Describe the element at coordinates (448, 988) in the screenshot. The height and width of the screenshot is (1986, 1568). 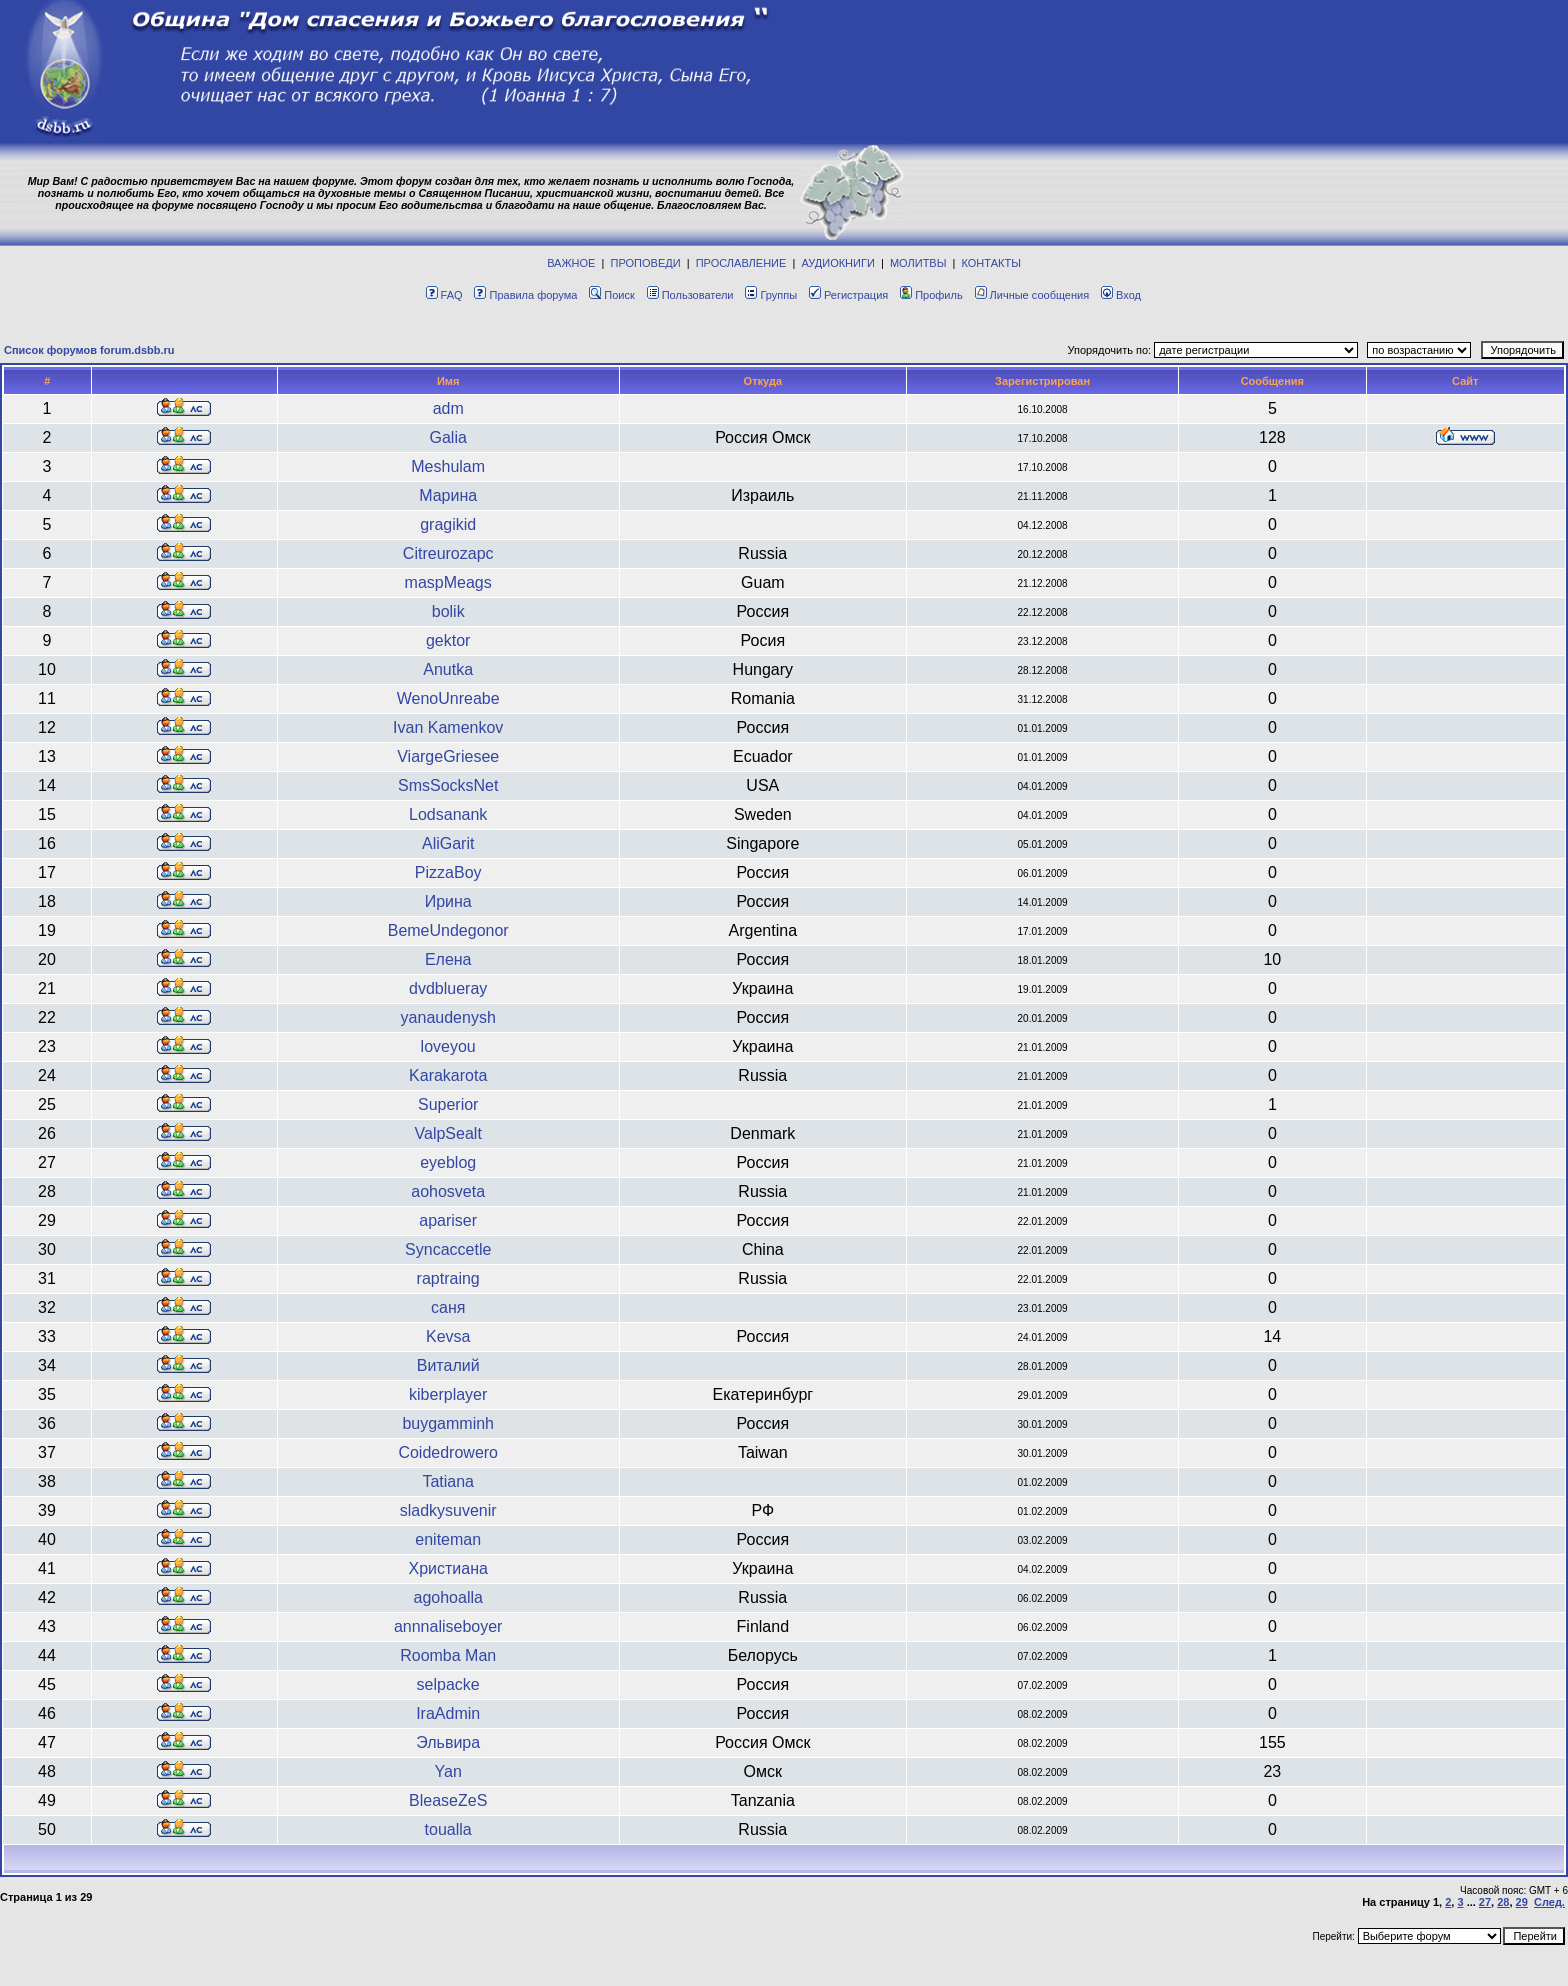
I see `dvdblueray` at that location.